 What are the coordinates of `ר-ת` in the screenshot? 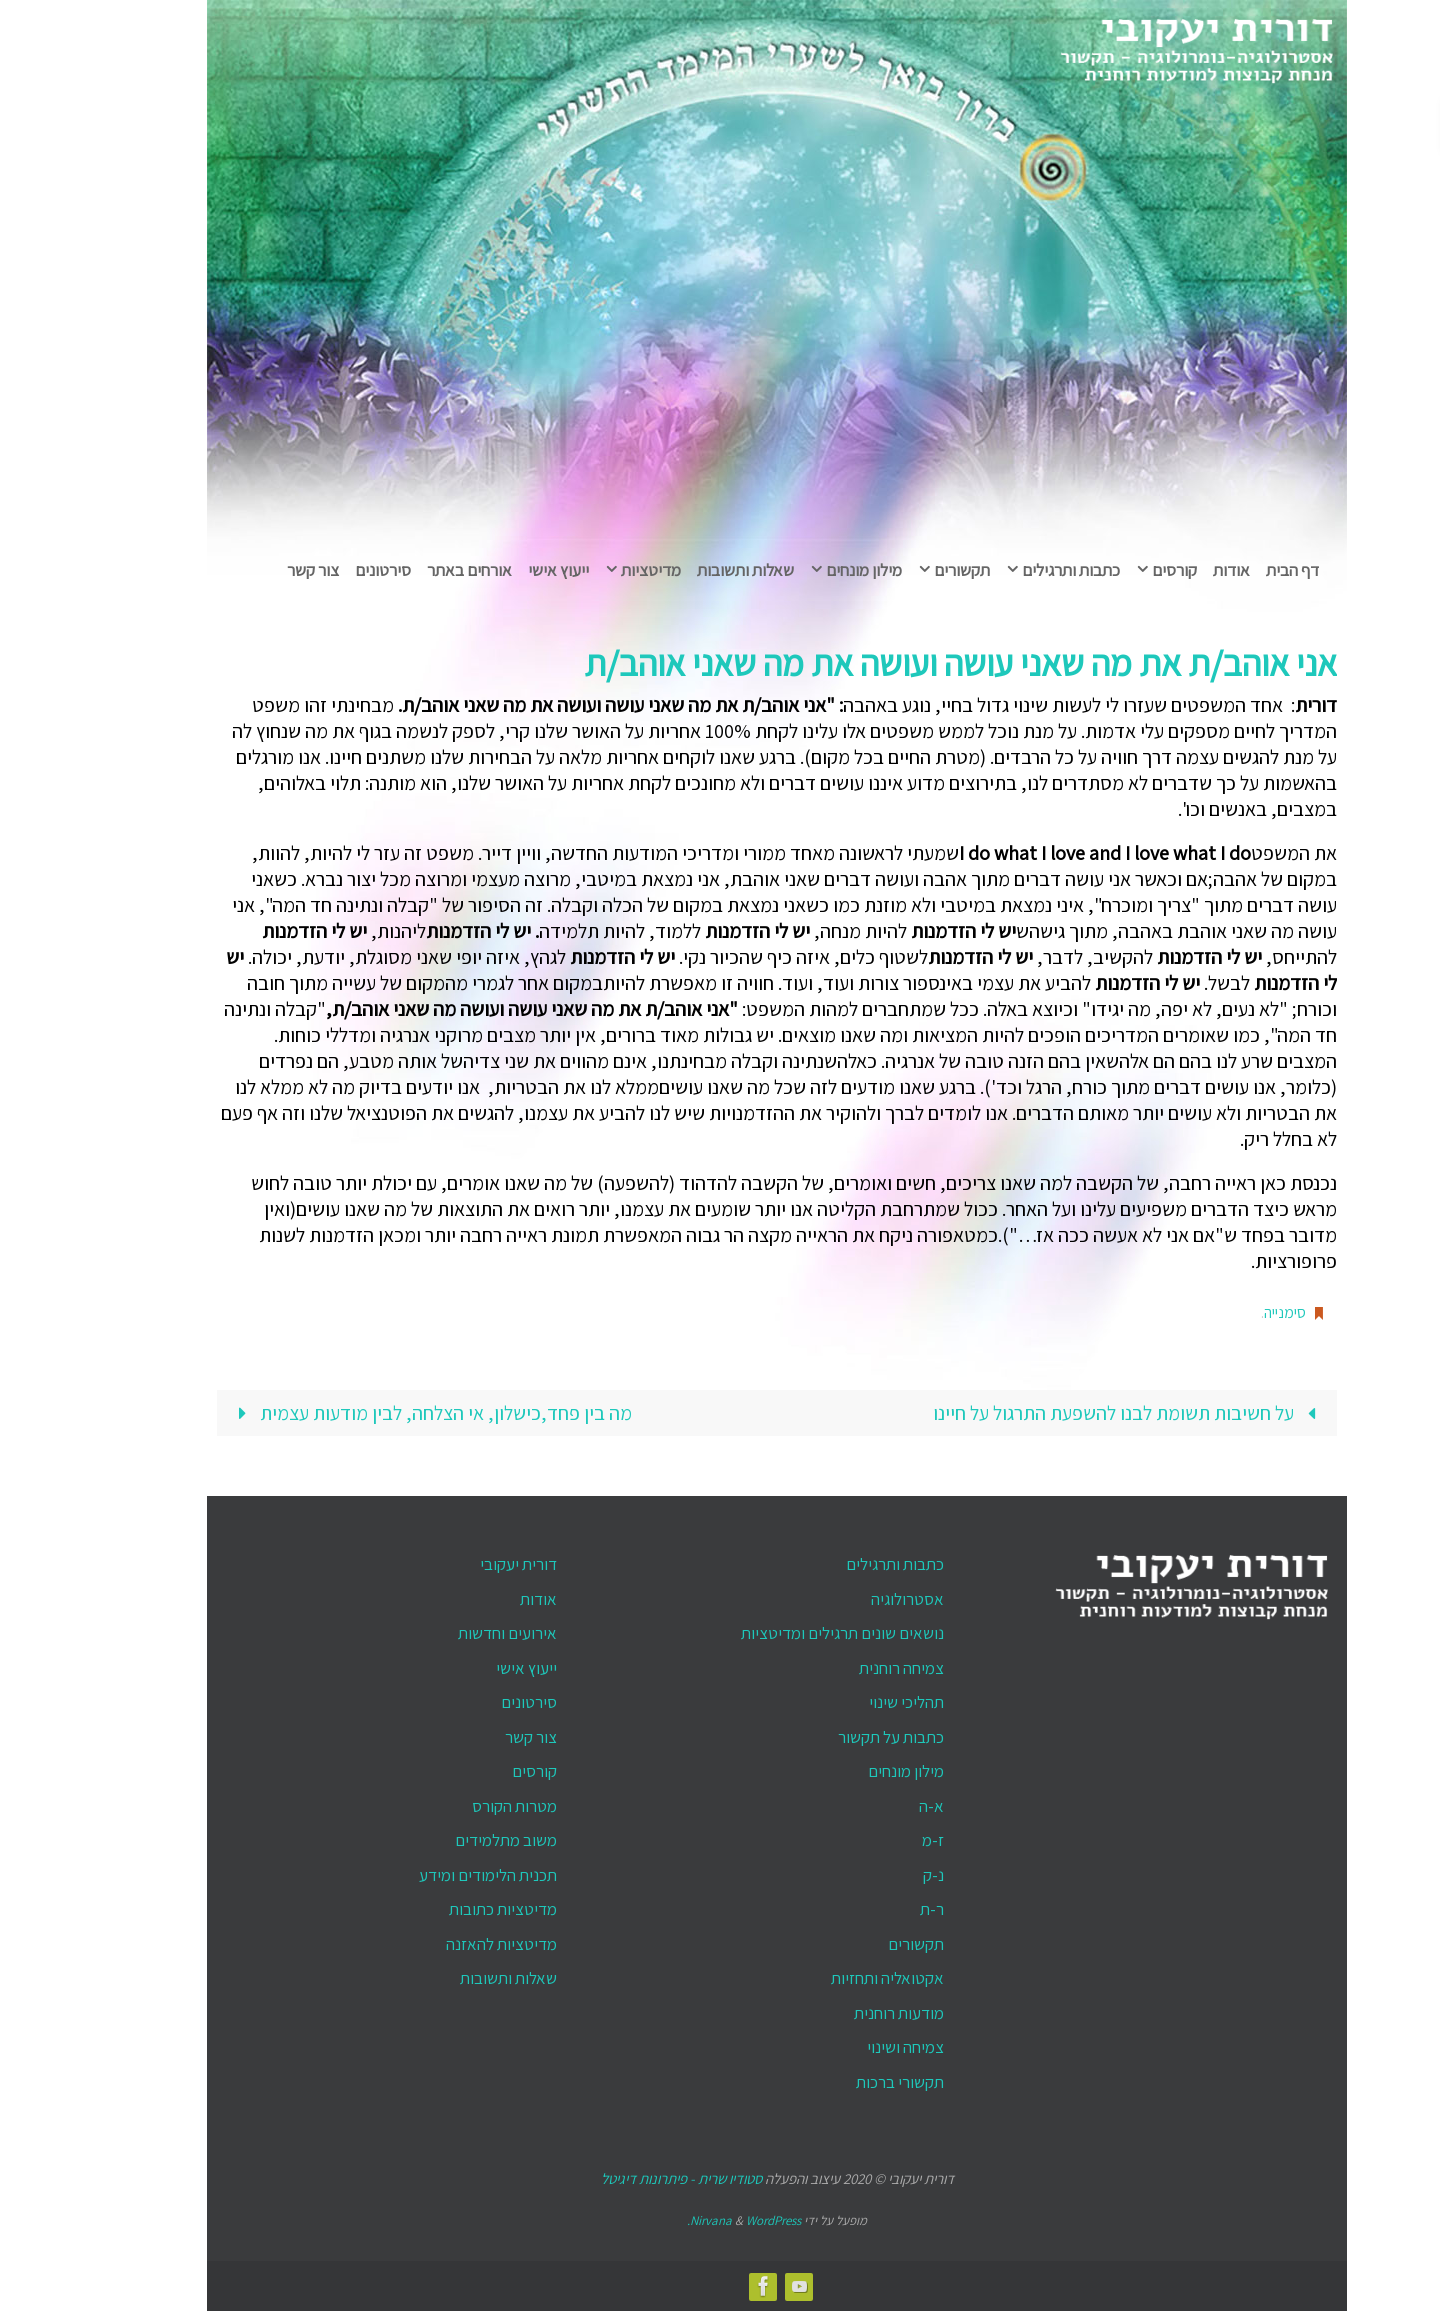 It's located at (875, 1909).